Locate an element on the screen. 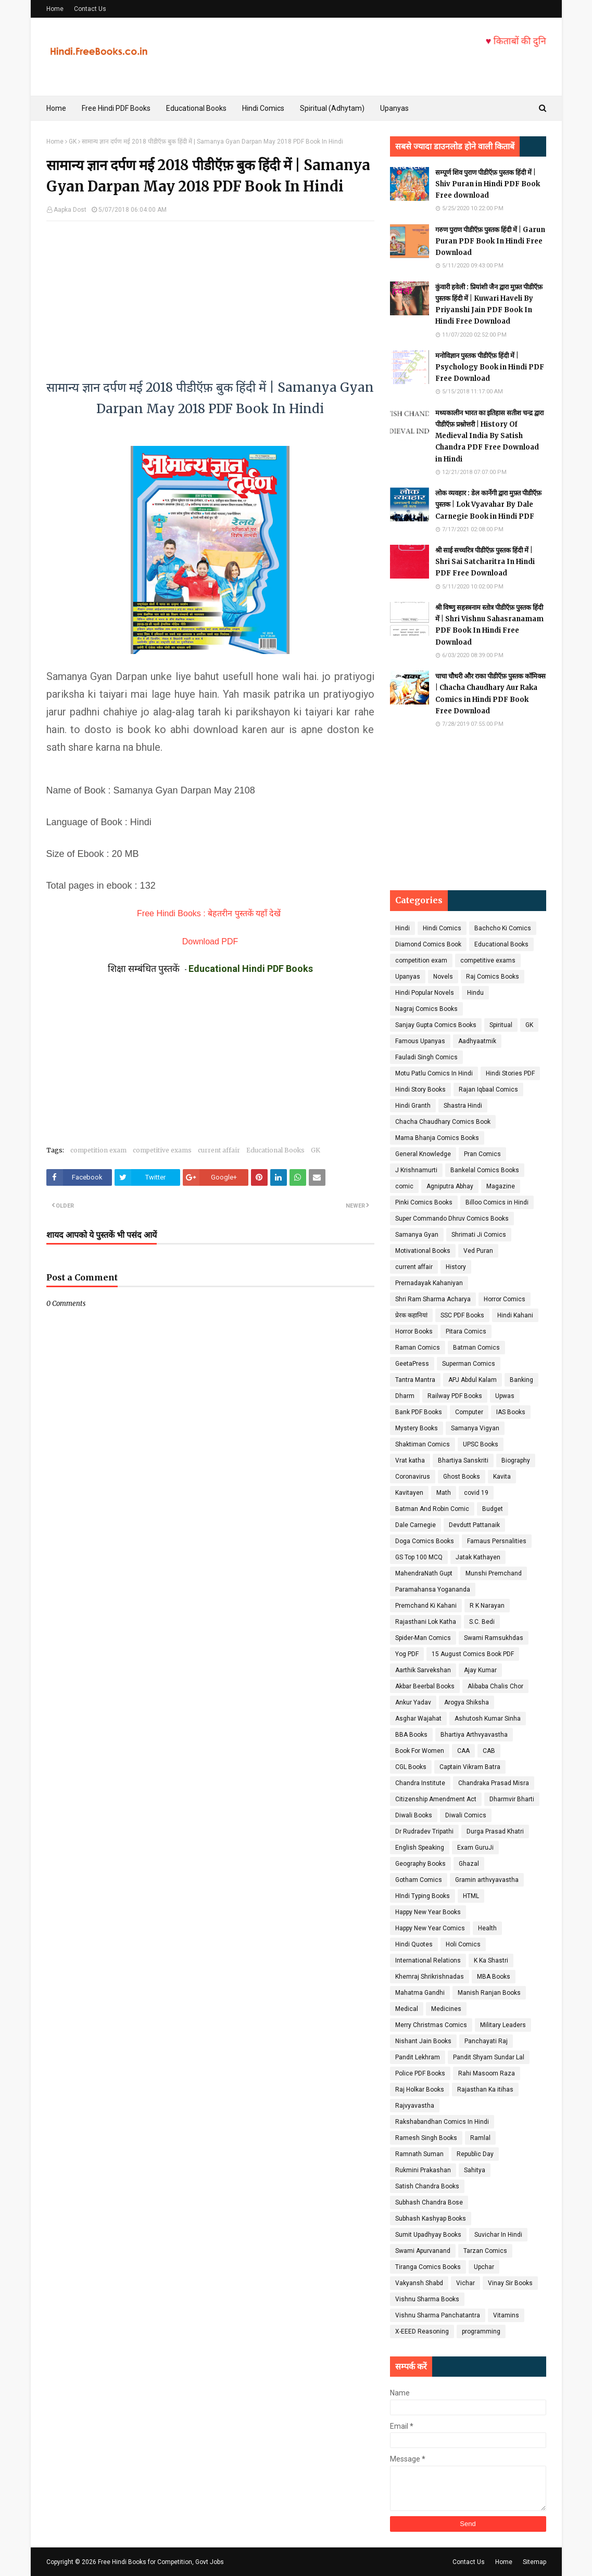  Diwali Books is located at coordinates (413, 1815).